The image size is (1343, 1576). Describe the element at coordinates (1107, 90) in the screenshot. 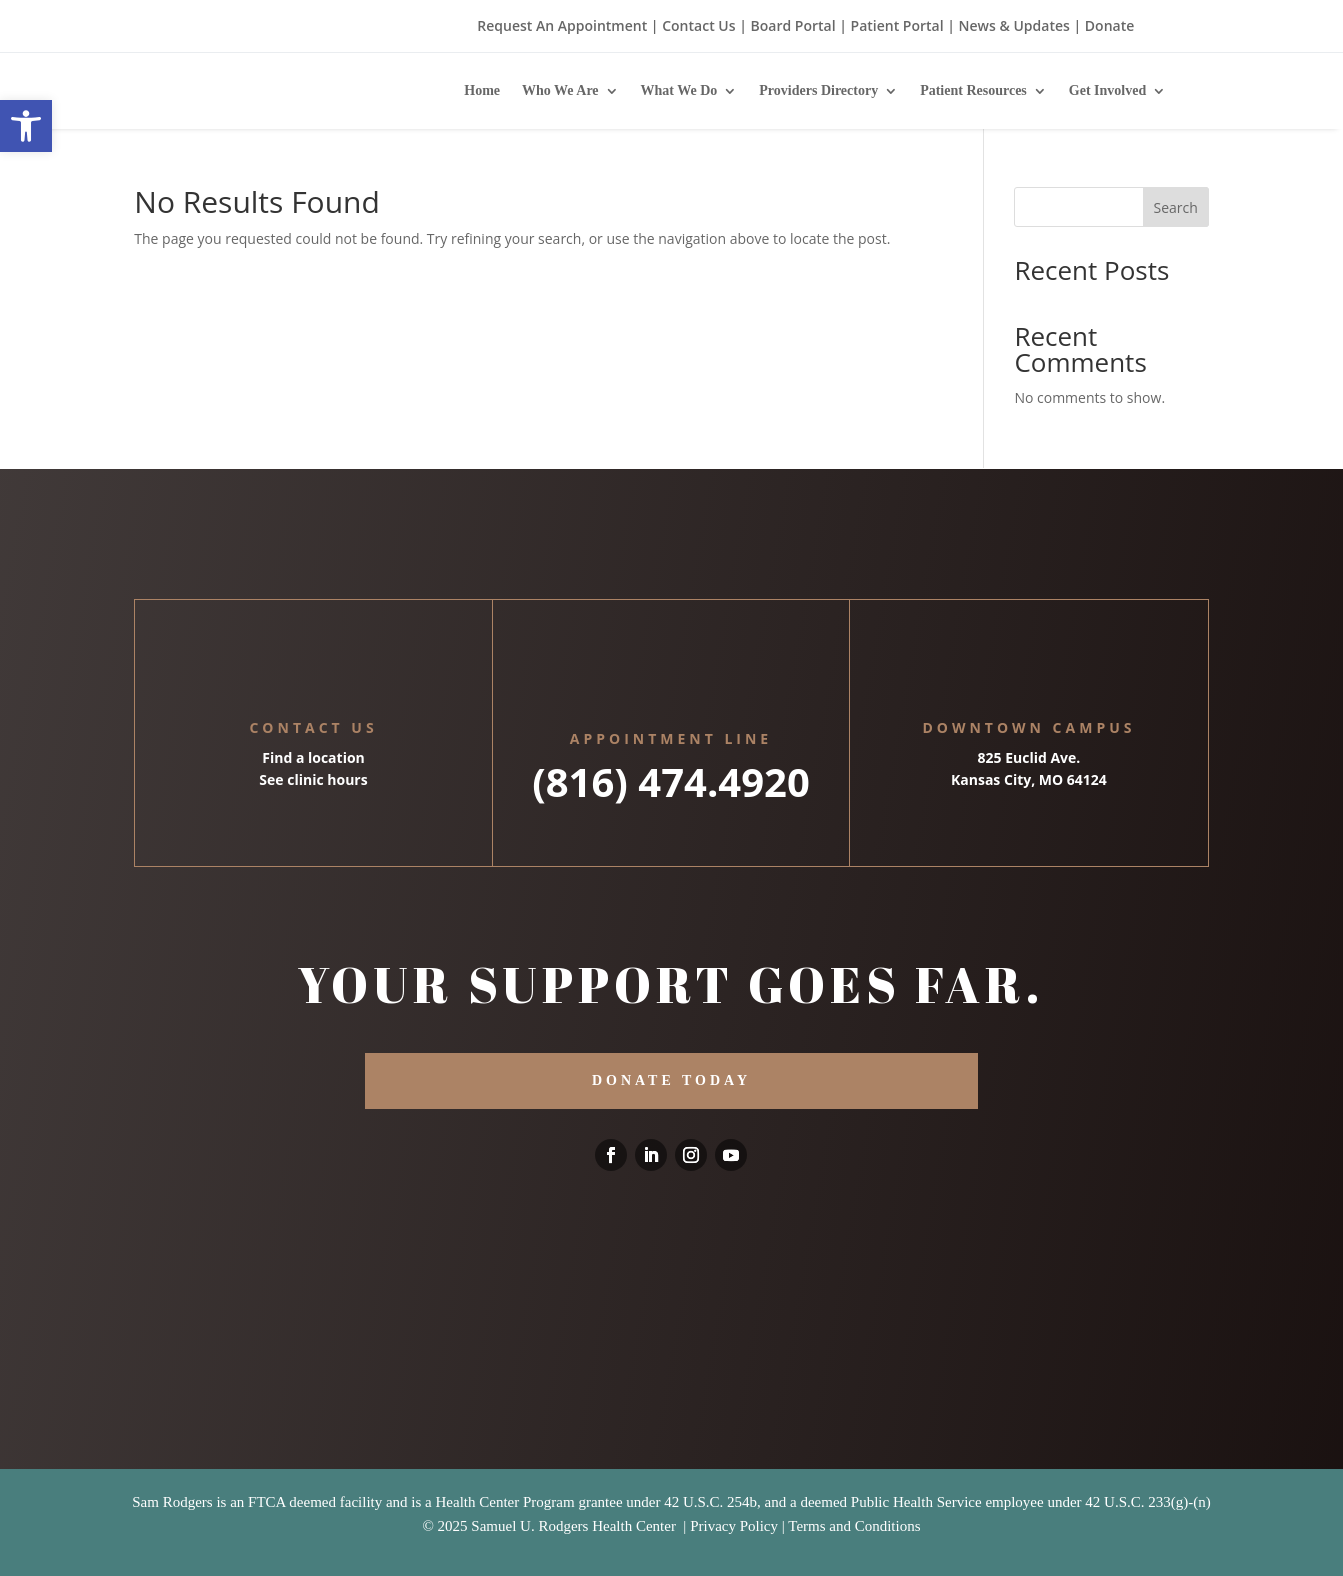

I see `Get Involved` at that location.